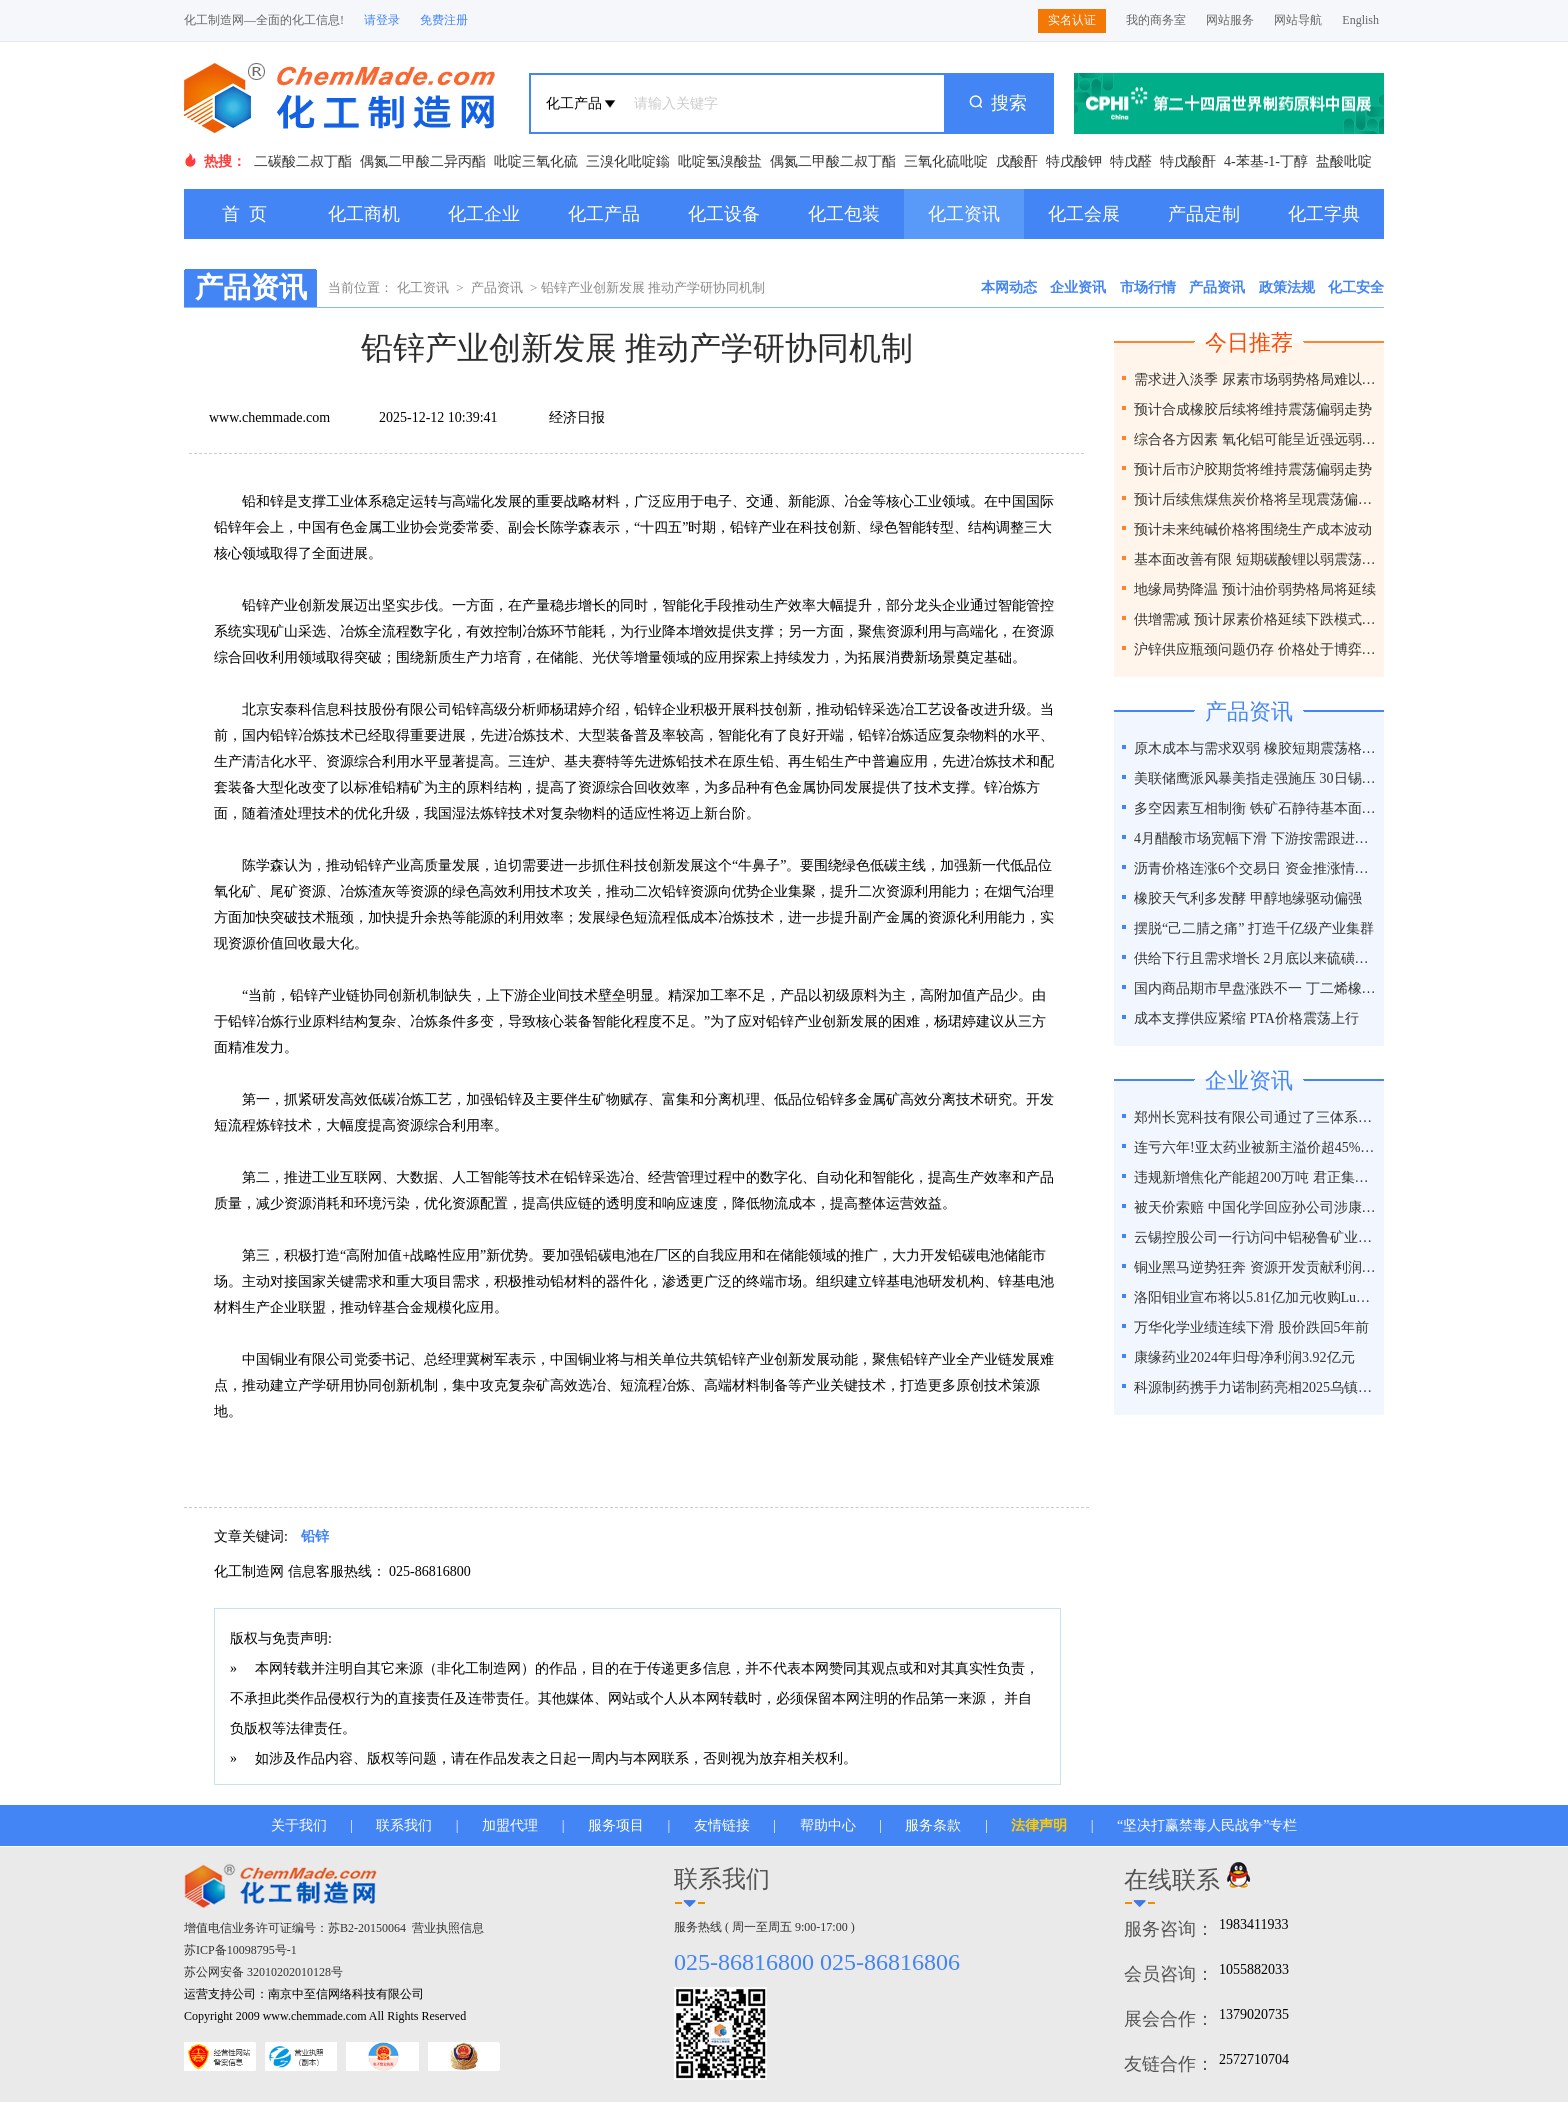 The width and height of the screenshot is (1568, 2102). Describe the element at coordinates (722, 1825) in the screenshot. I see `友情链接` at that location.